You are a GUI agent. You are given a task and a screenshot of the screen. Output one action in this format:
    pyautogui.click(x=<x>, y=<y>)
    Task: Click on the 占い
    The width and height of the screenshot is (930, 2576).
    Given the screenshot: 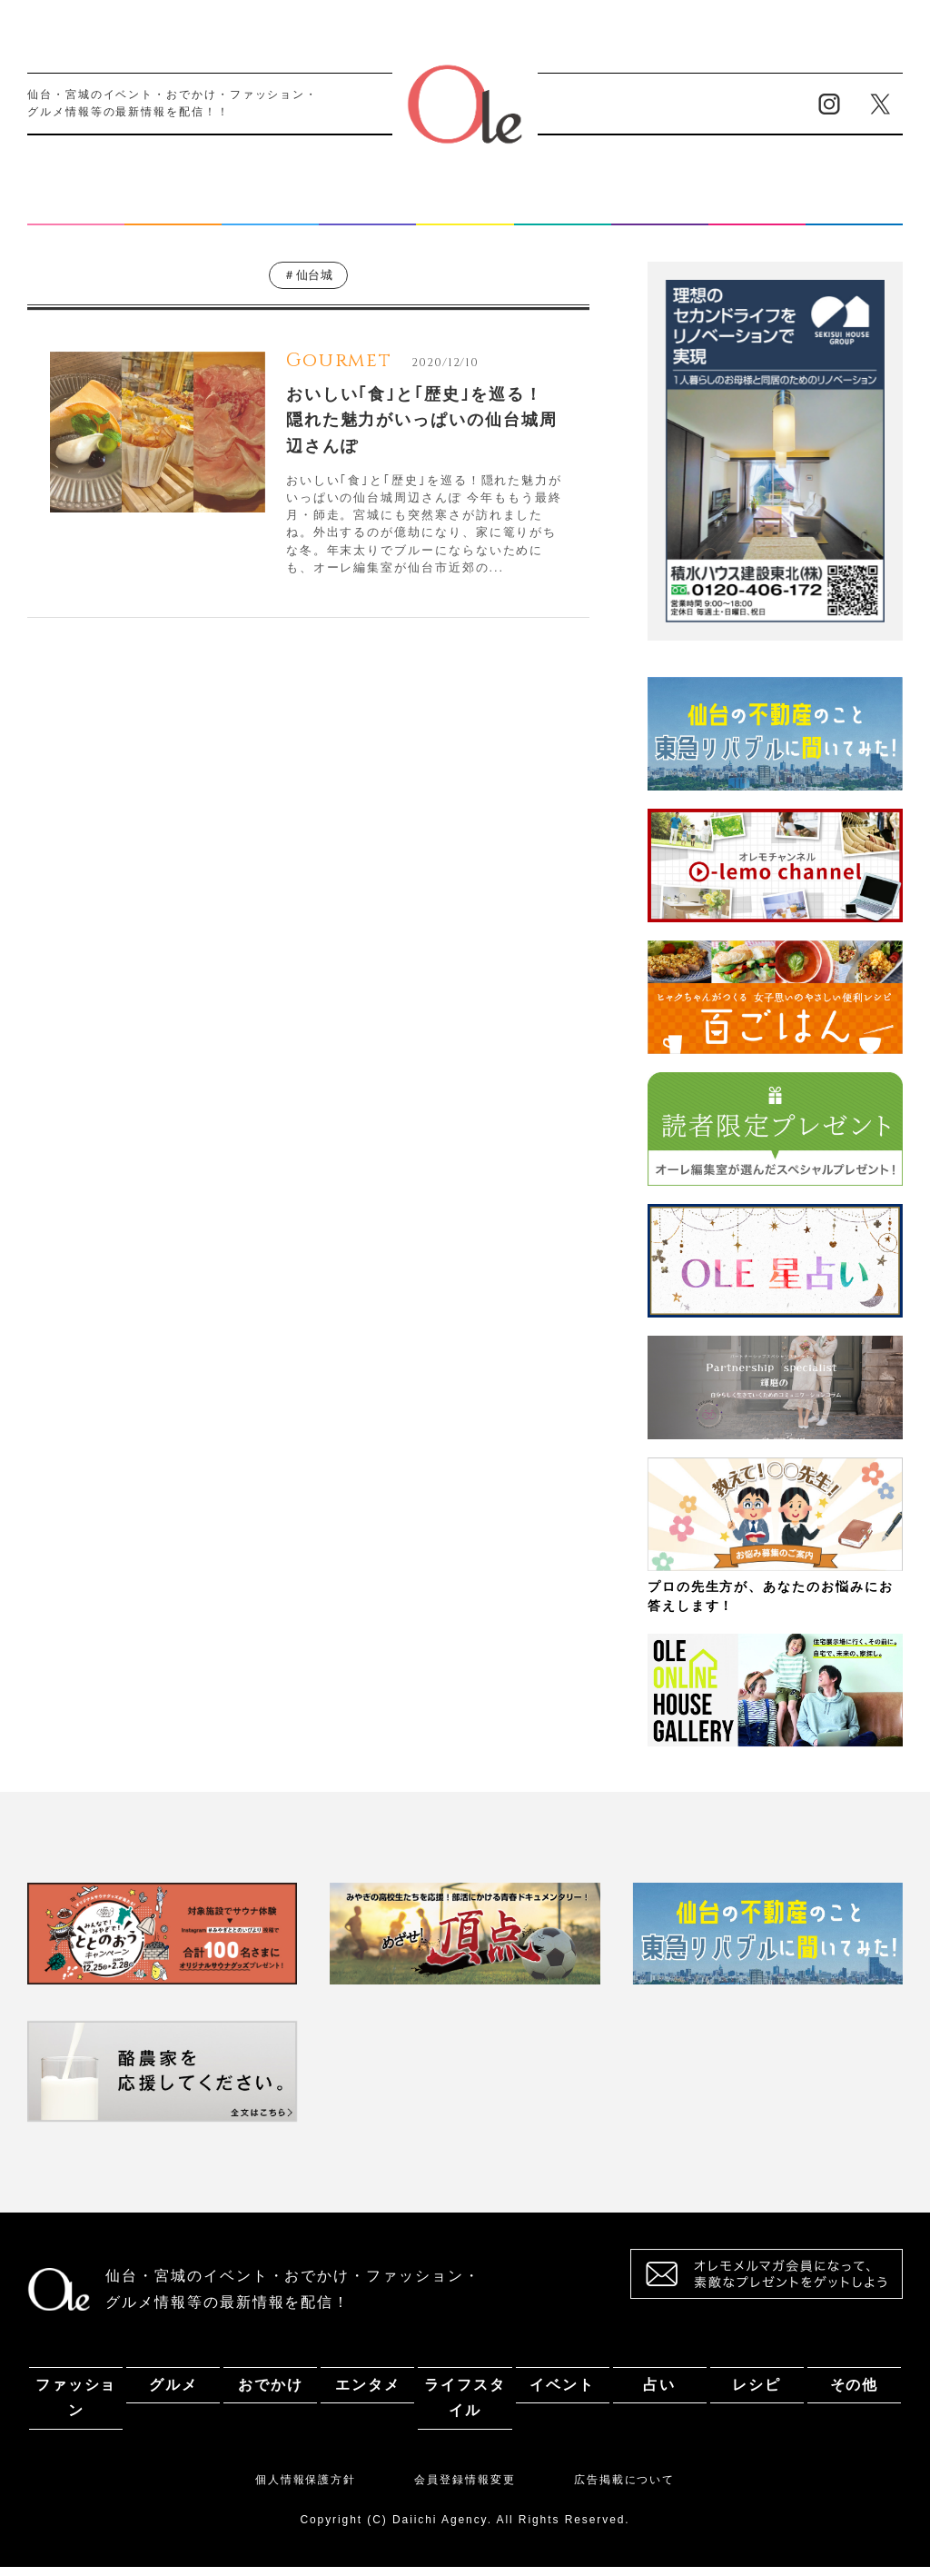 What is the action you would take?
    pyautogui.click(x=659, y=211)
    